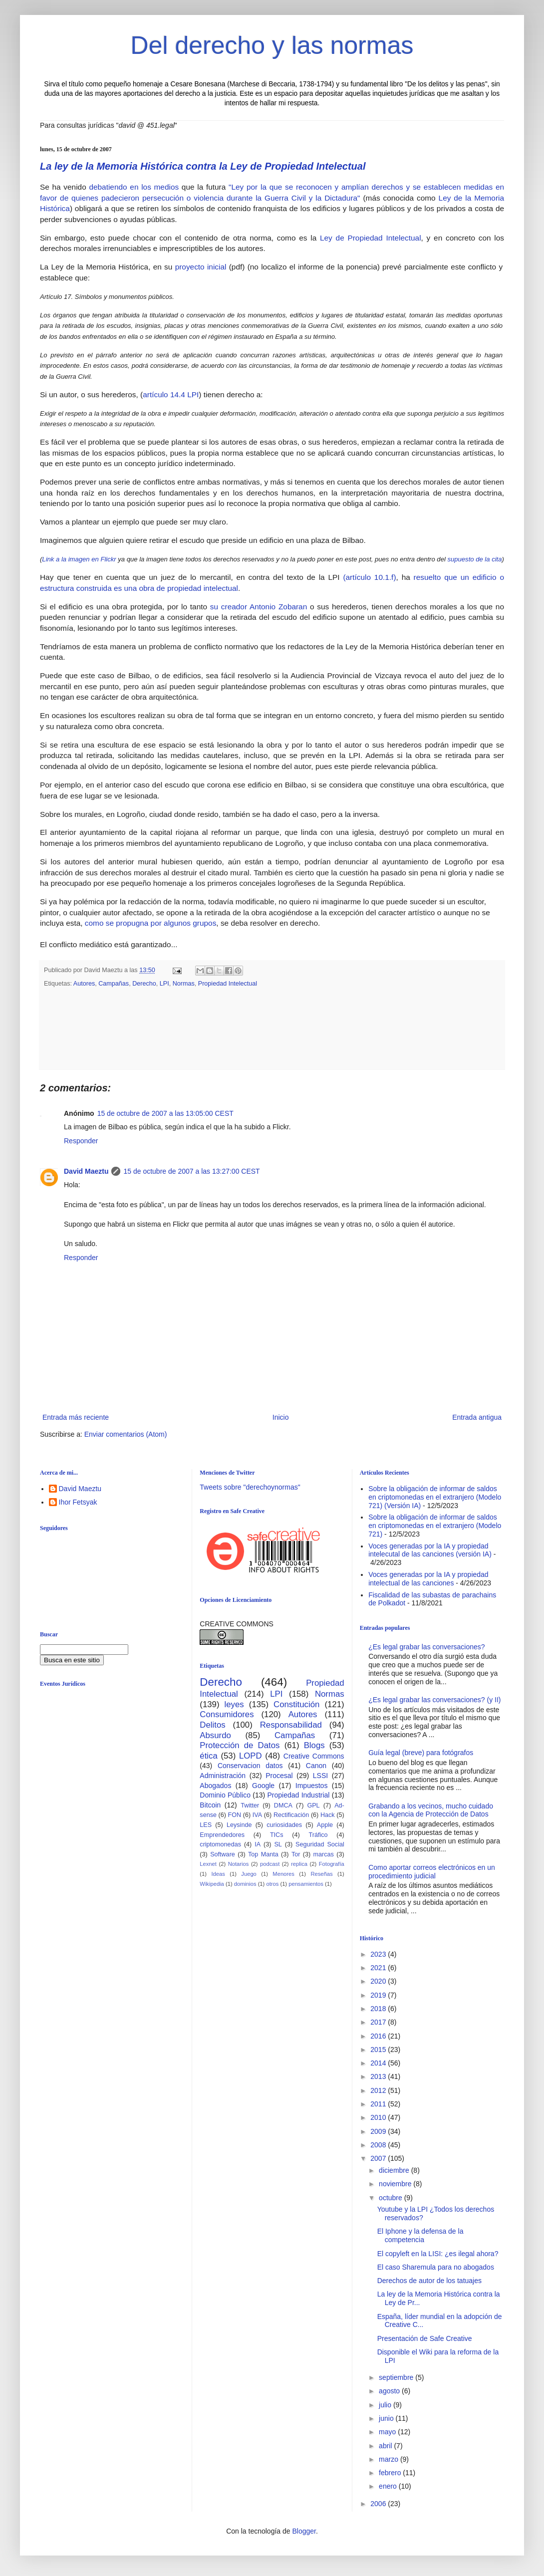 The height and width of the screenshot is (2576, 544). What do you see at coordinates (238, 1864) in the screenshot?
I see `Notarios` at bounding box center [238, 1864].